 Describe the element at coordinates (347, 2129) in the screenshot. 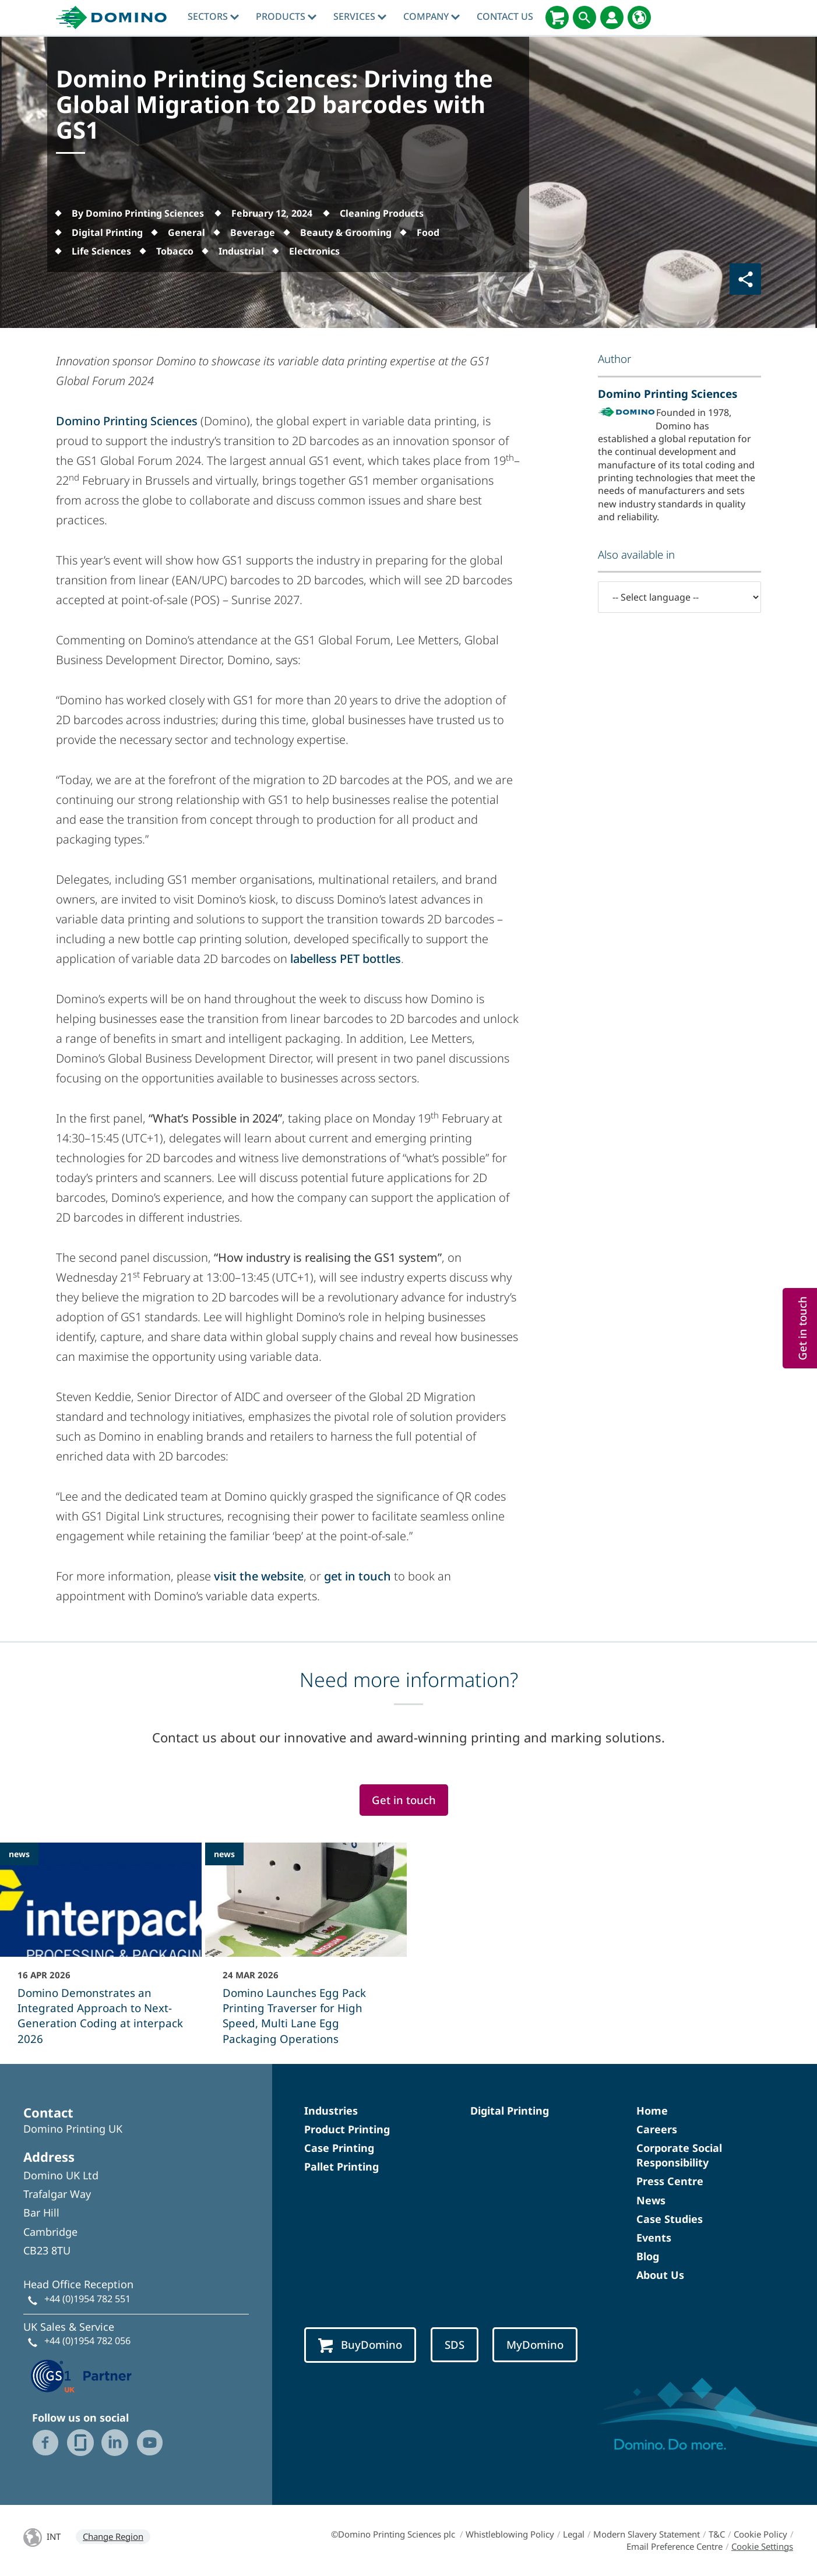

I see `Product Printing` at that location.